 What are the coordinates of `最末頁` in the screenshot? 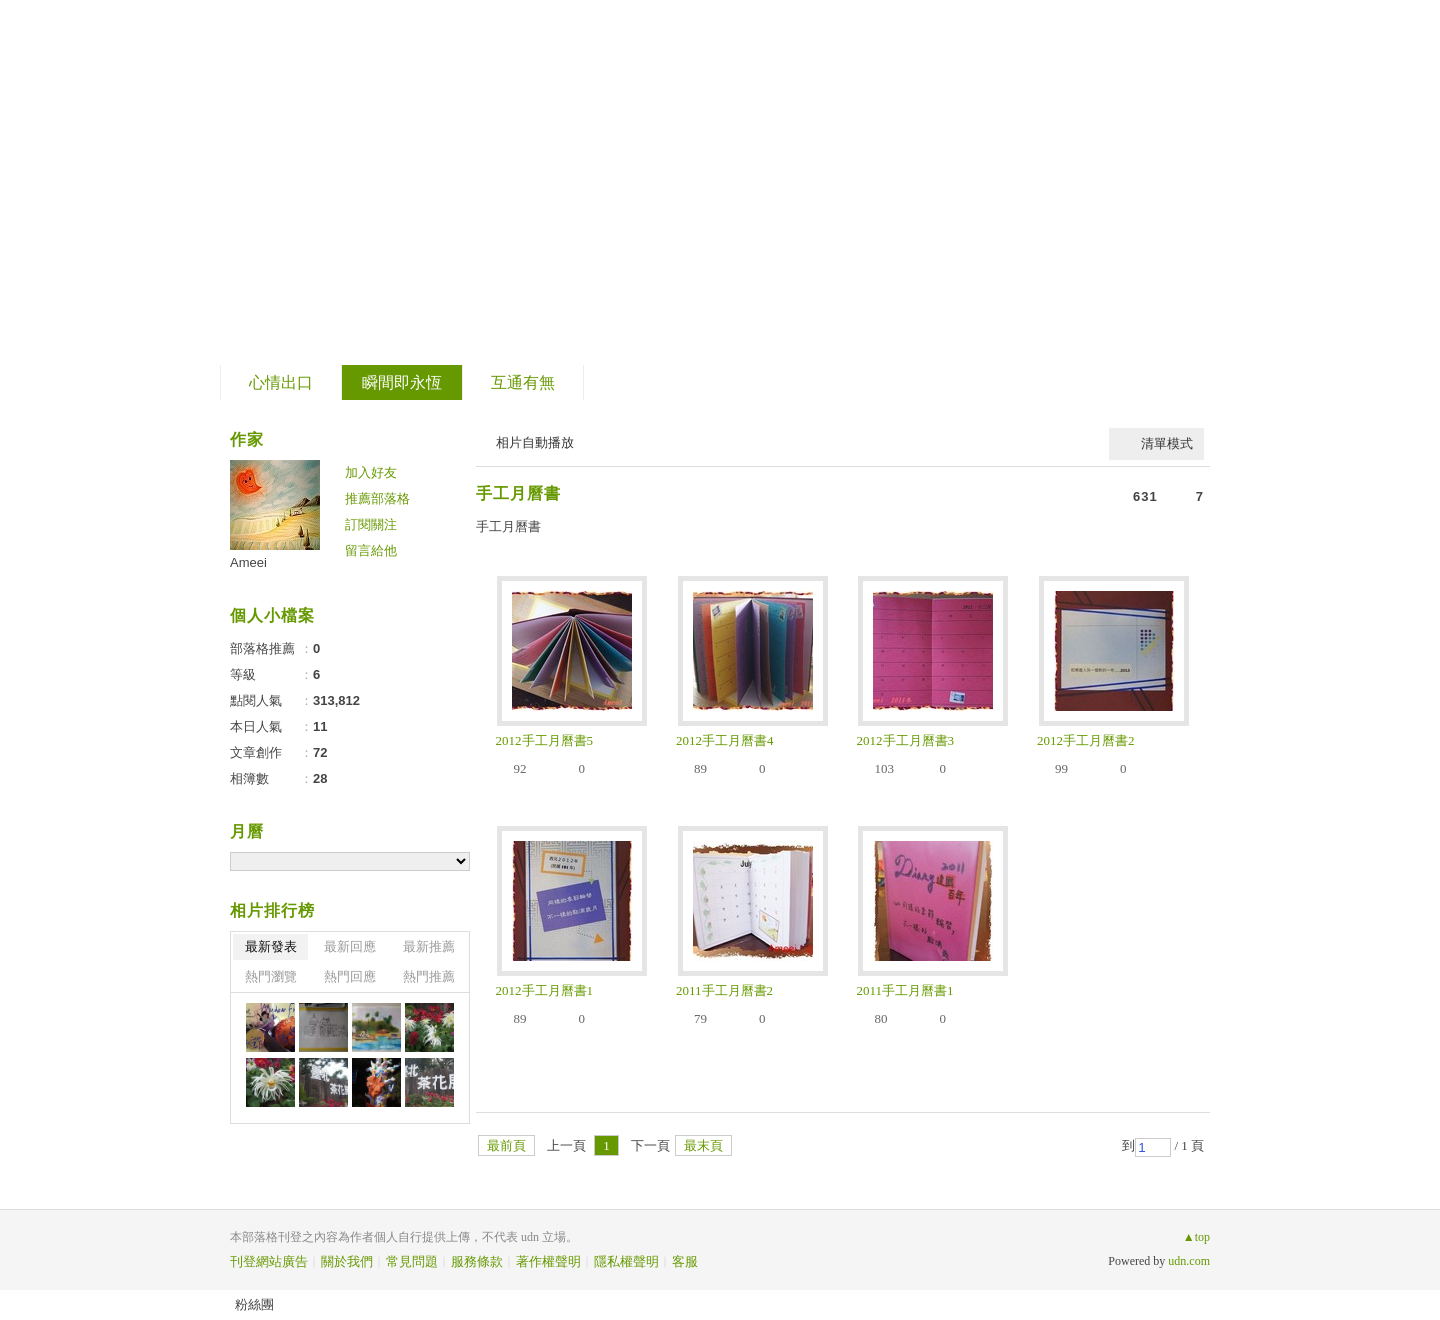 It's located at (703, 1145).